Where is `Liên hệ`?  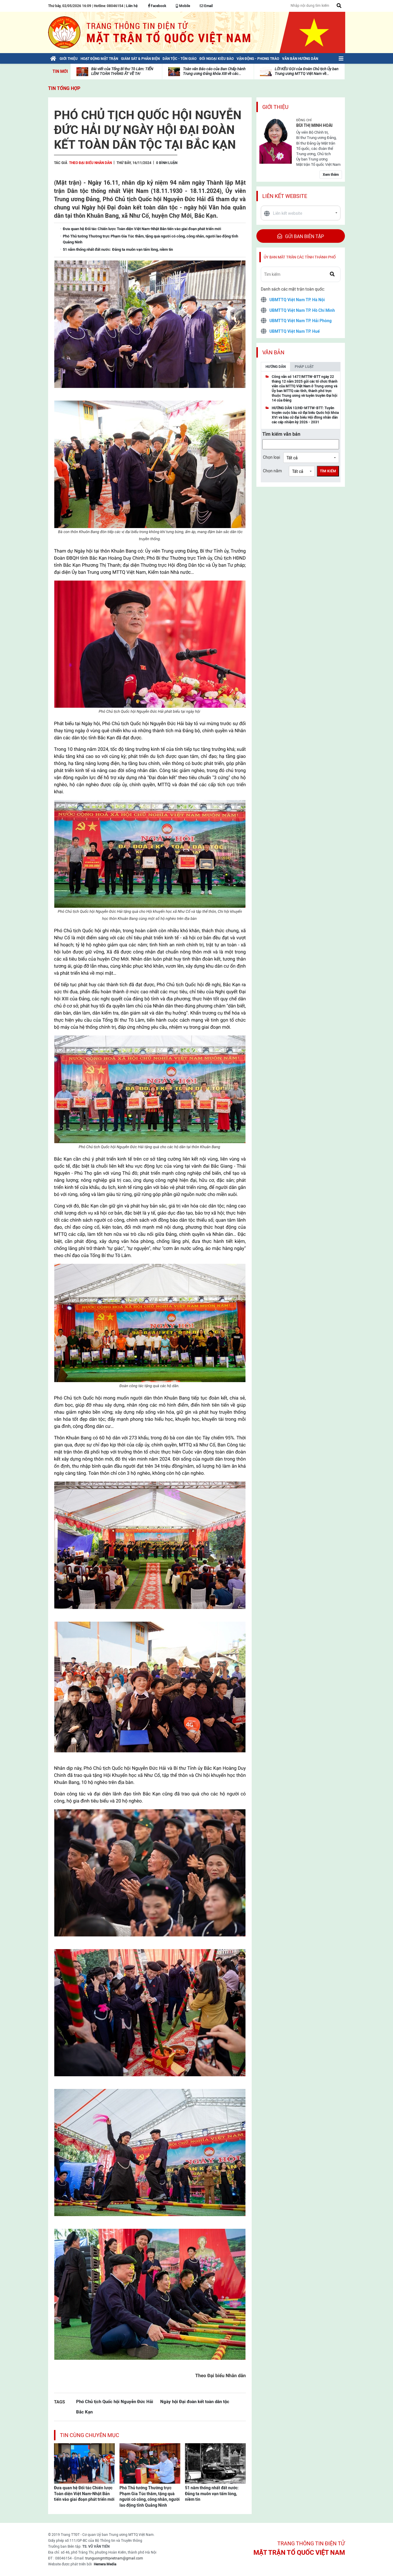 Liên hệ is located at coordinates (131, 6).